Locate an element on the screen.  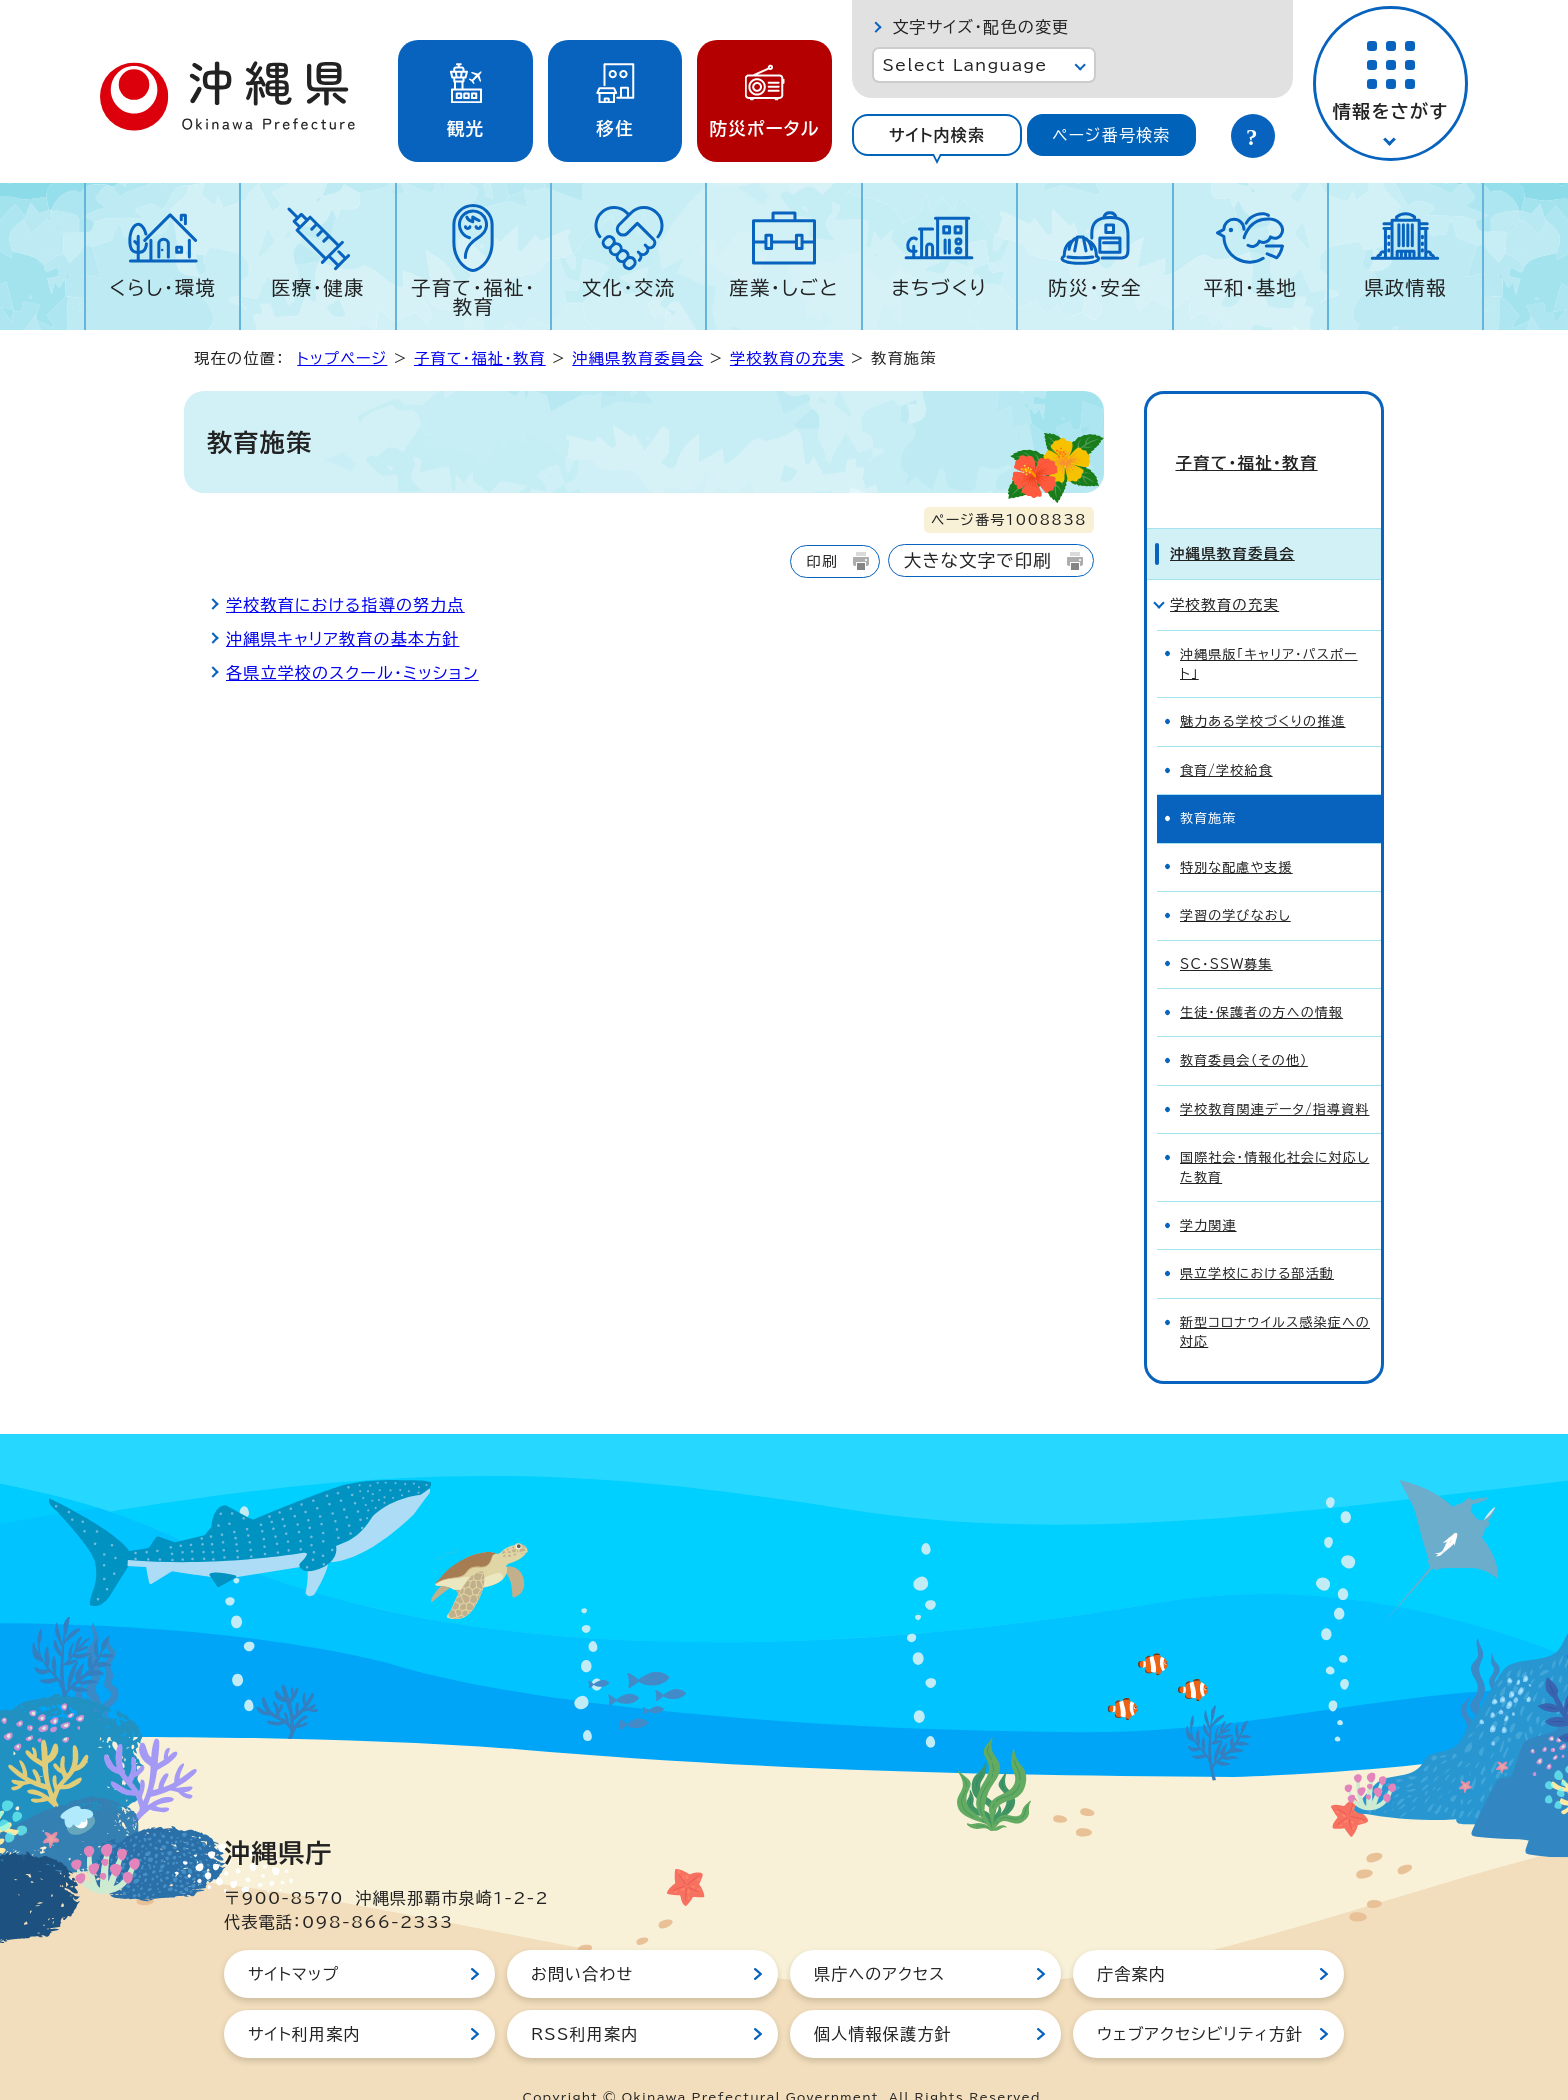
平和・基地 is located at coordinates (1250, 287).